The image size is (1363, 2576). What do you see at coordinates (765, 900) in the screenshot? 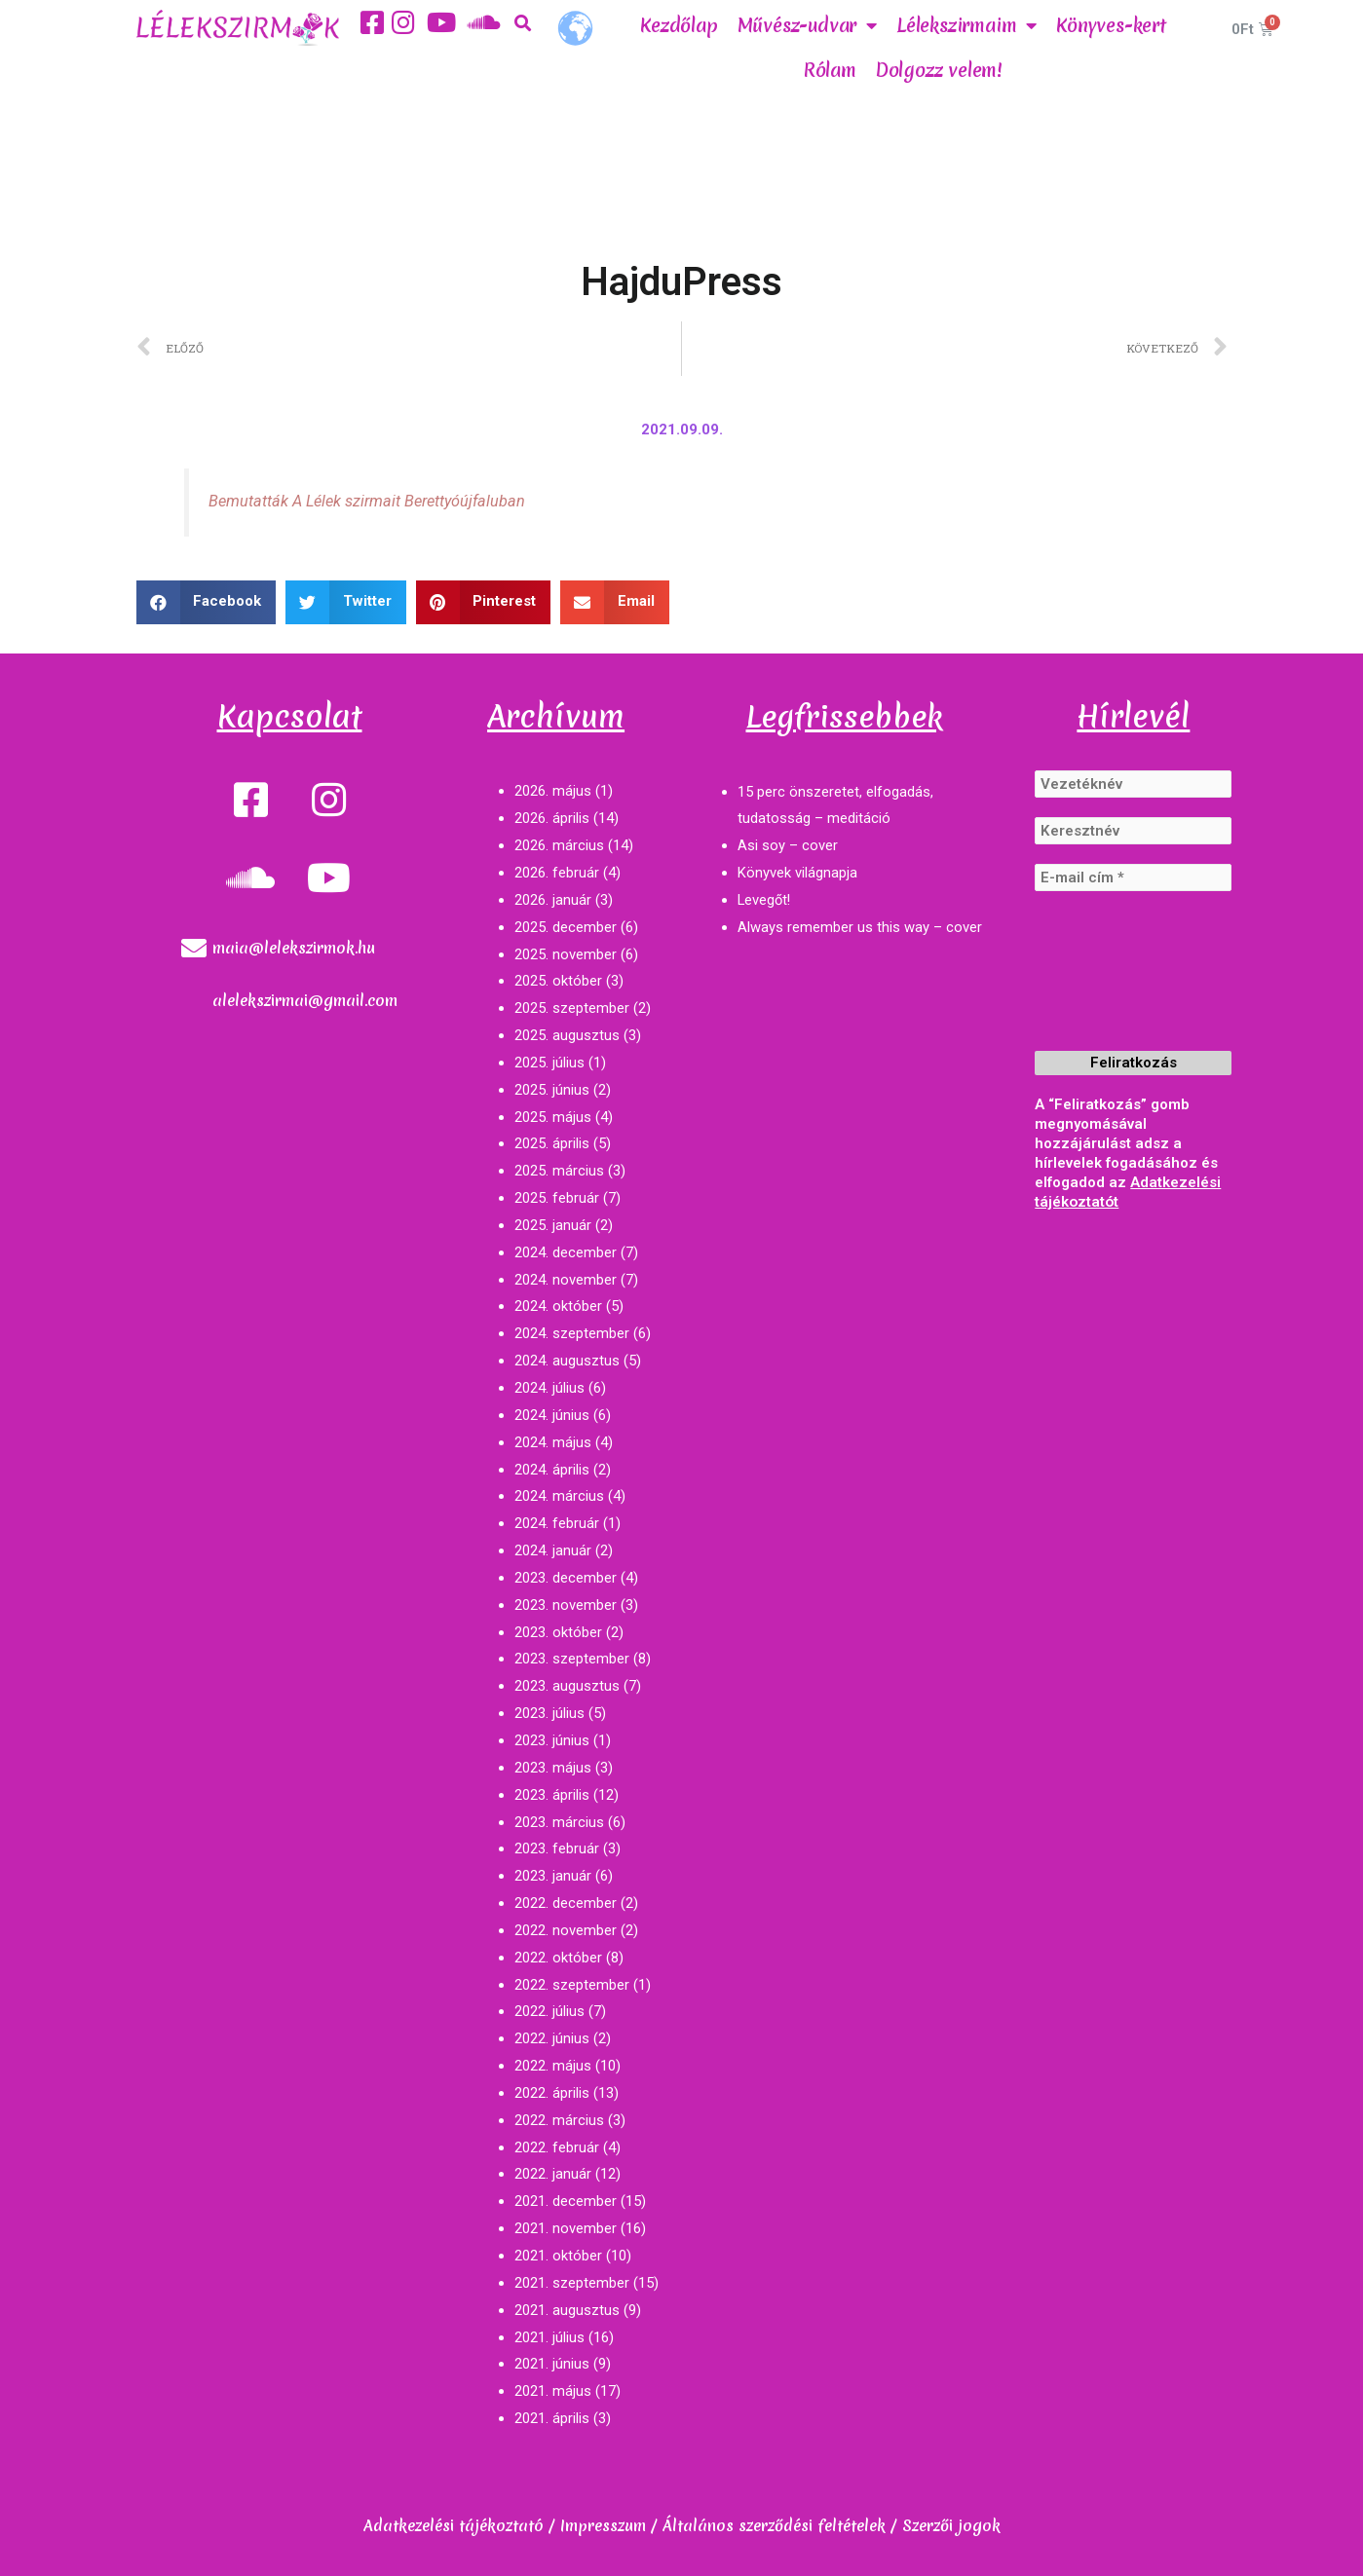
I see `Levegőt!` at bounding box center [765, 900].